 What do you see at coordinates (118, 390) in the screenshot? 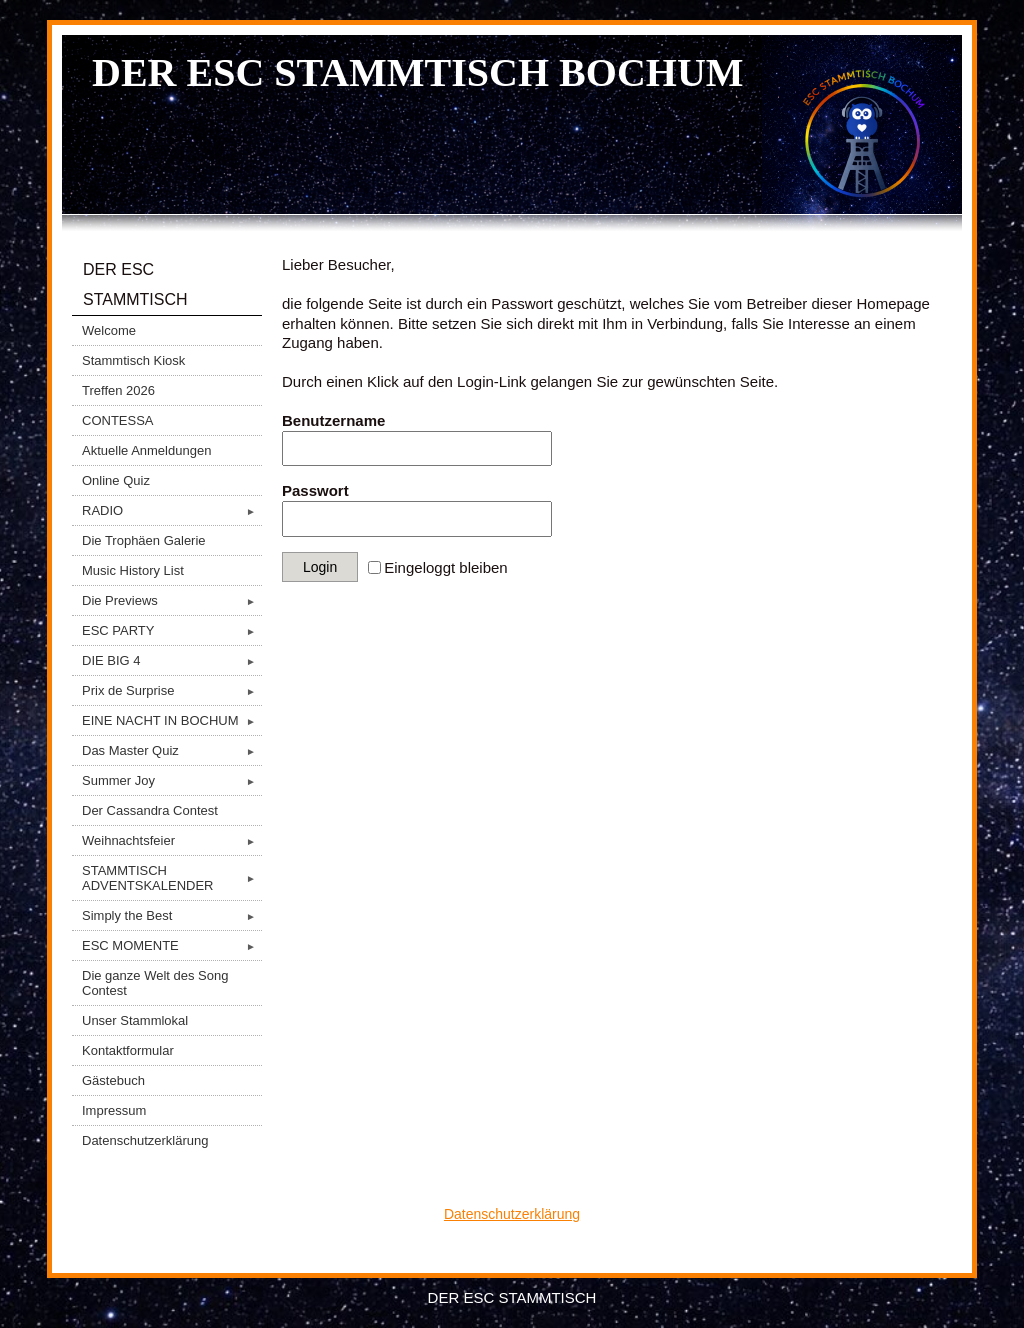
I see `Treffen 2026` at bounding box center [118, 390].